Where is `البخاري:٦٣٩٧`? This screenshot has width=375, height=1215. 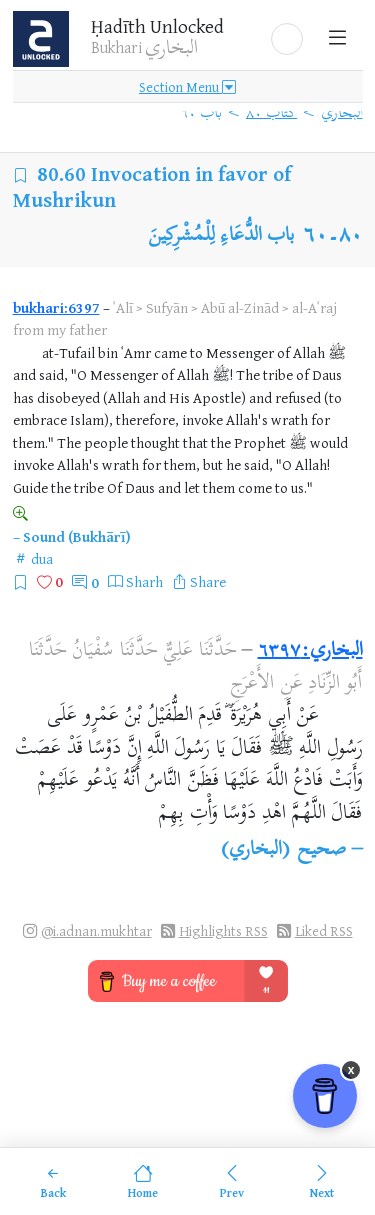 البخاري:٦٣٩٧ is located at coordinates (310, 651).